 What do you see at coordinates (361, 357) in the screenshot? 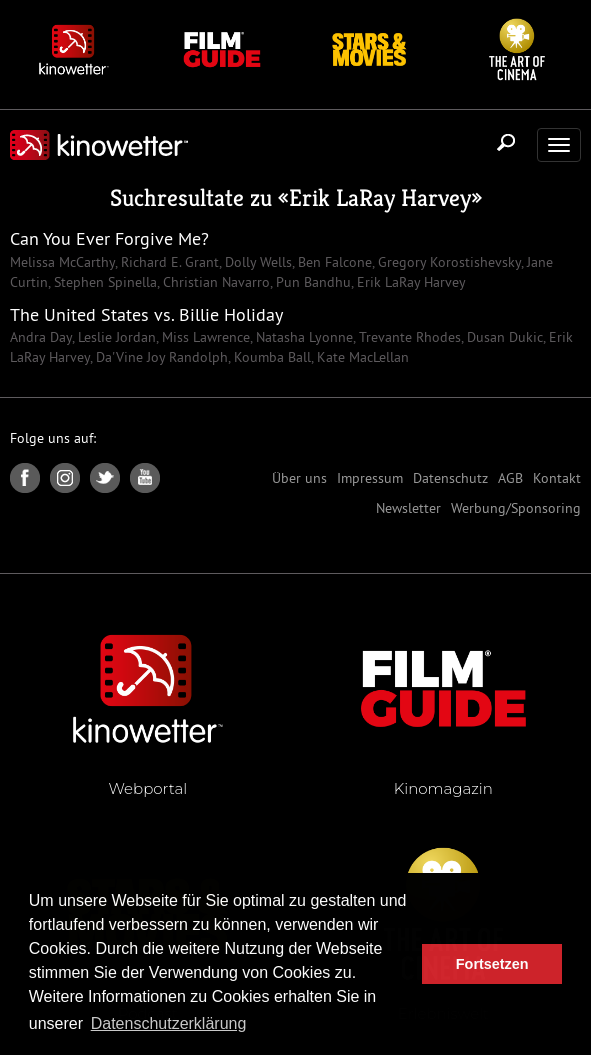
I see `Kate MacLellan` at bounding box center [361, 357].